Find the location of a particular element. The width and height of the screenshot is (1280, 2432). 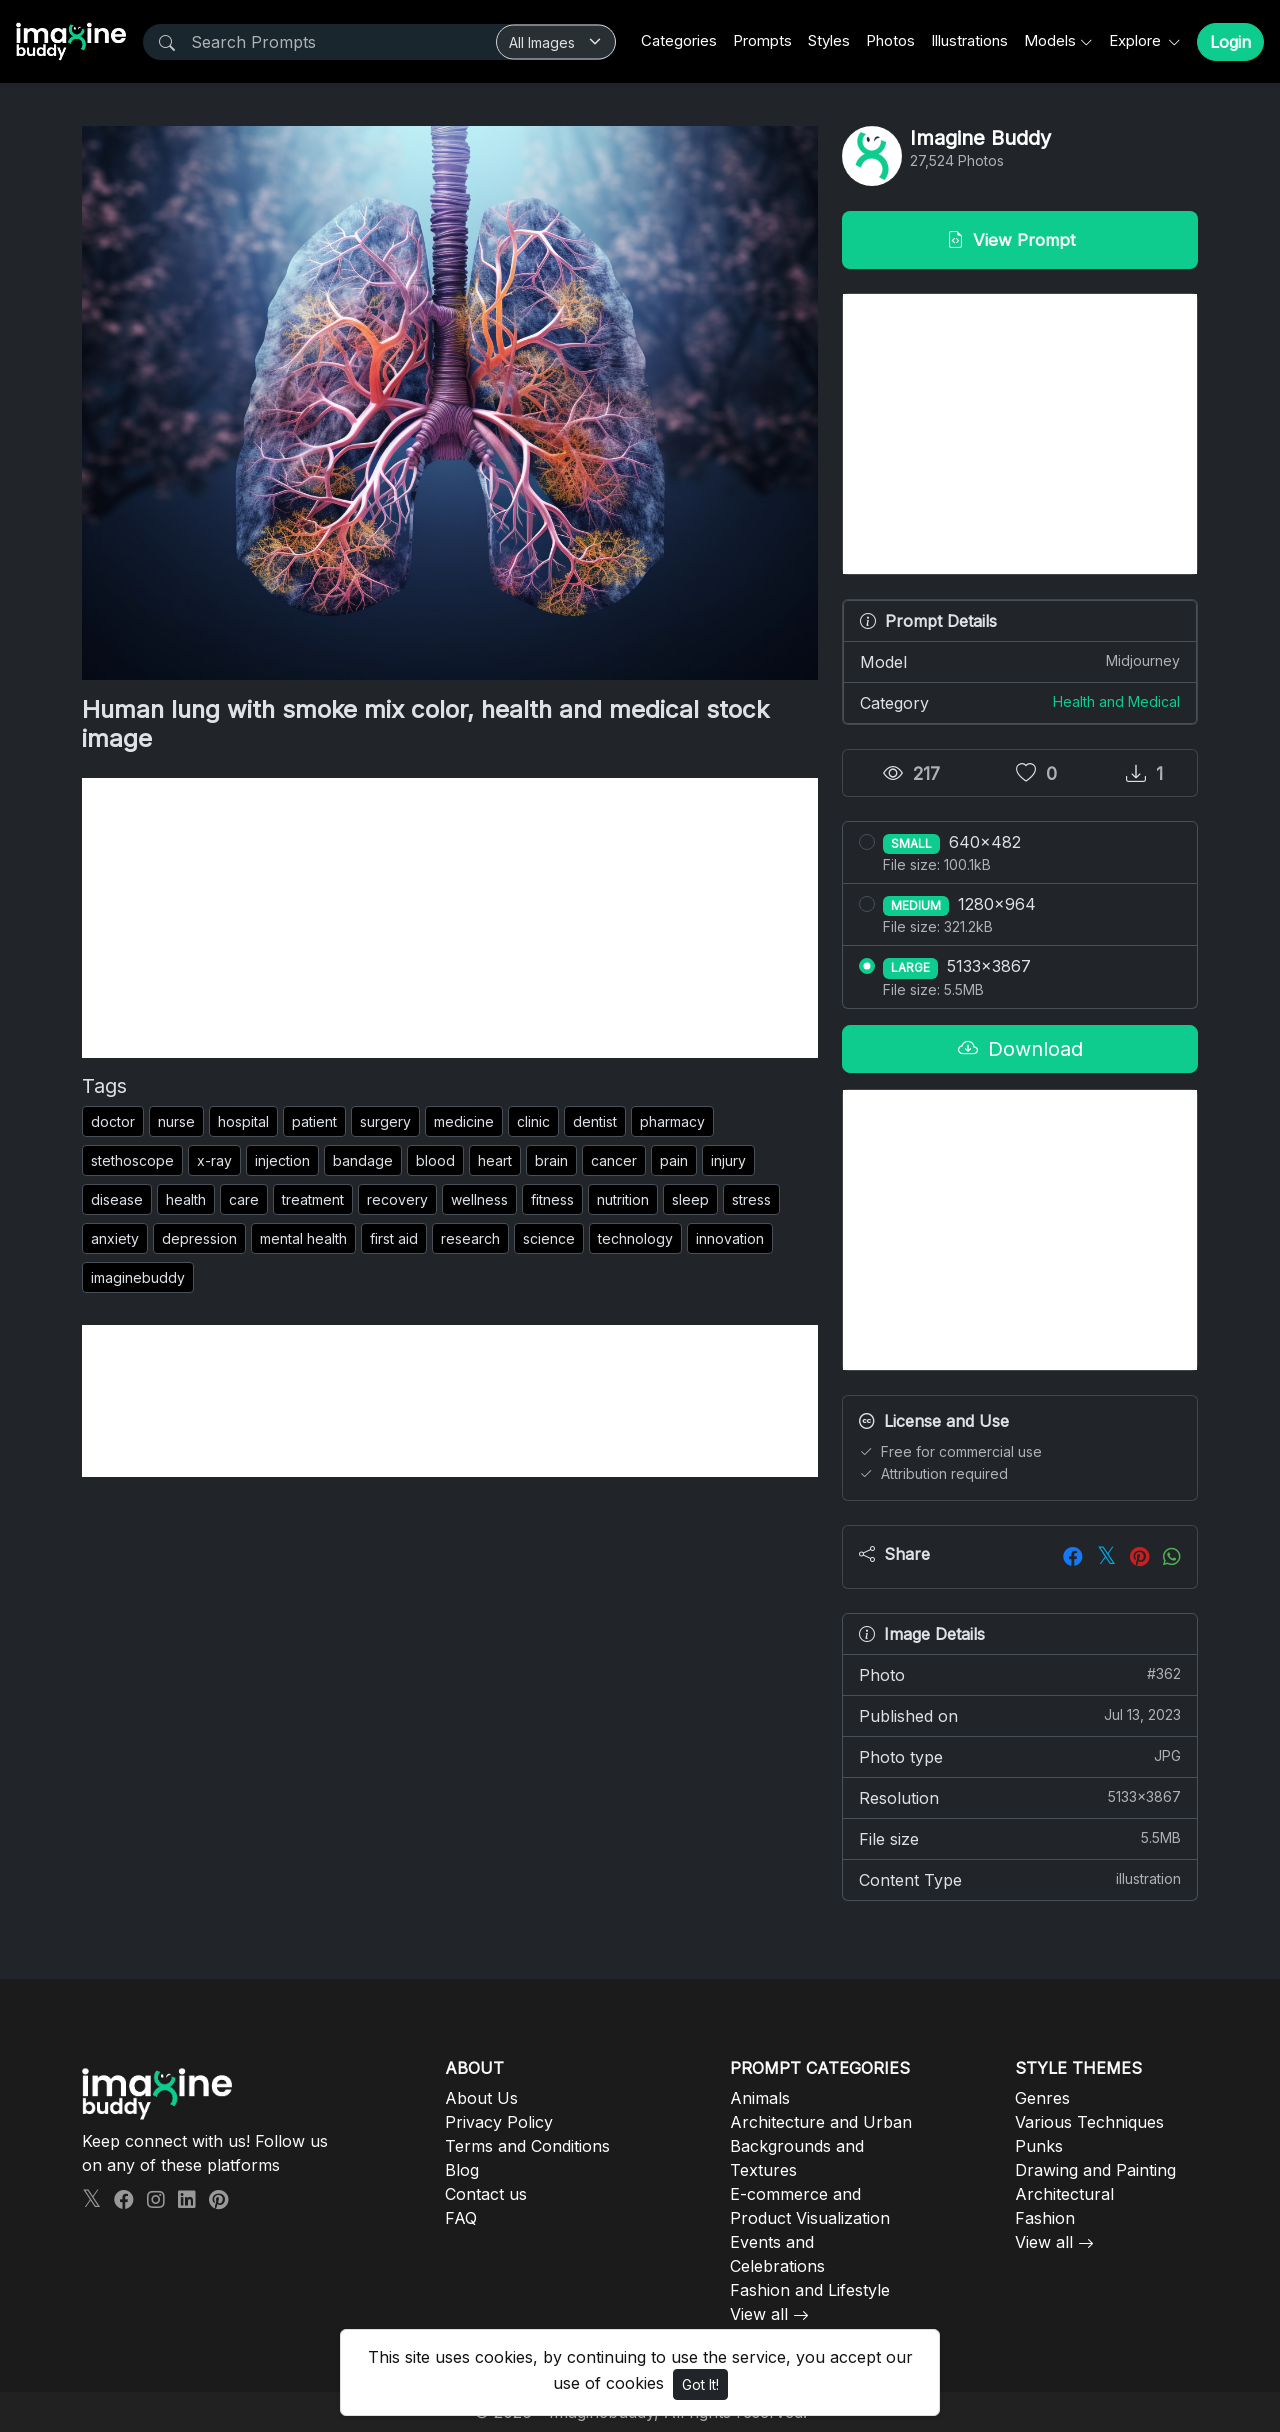

bandage is located at coordinates (363, 1160).